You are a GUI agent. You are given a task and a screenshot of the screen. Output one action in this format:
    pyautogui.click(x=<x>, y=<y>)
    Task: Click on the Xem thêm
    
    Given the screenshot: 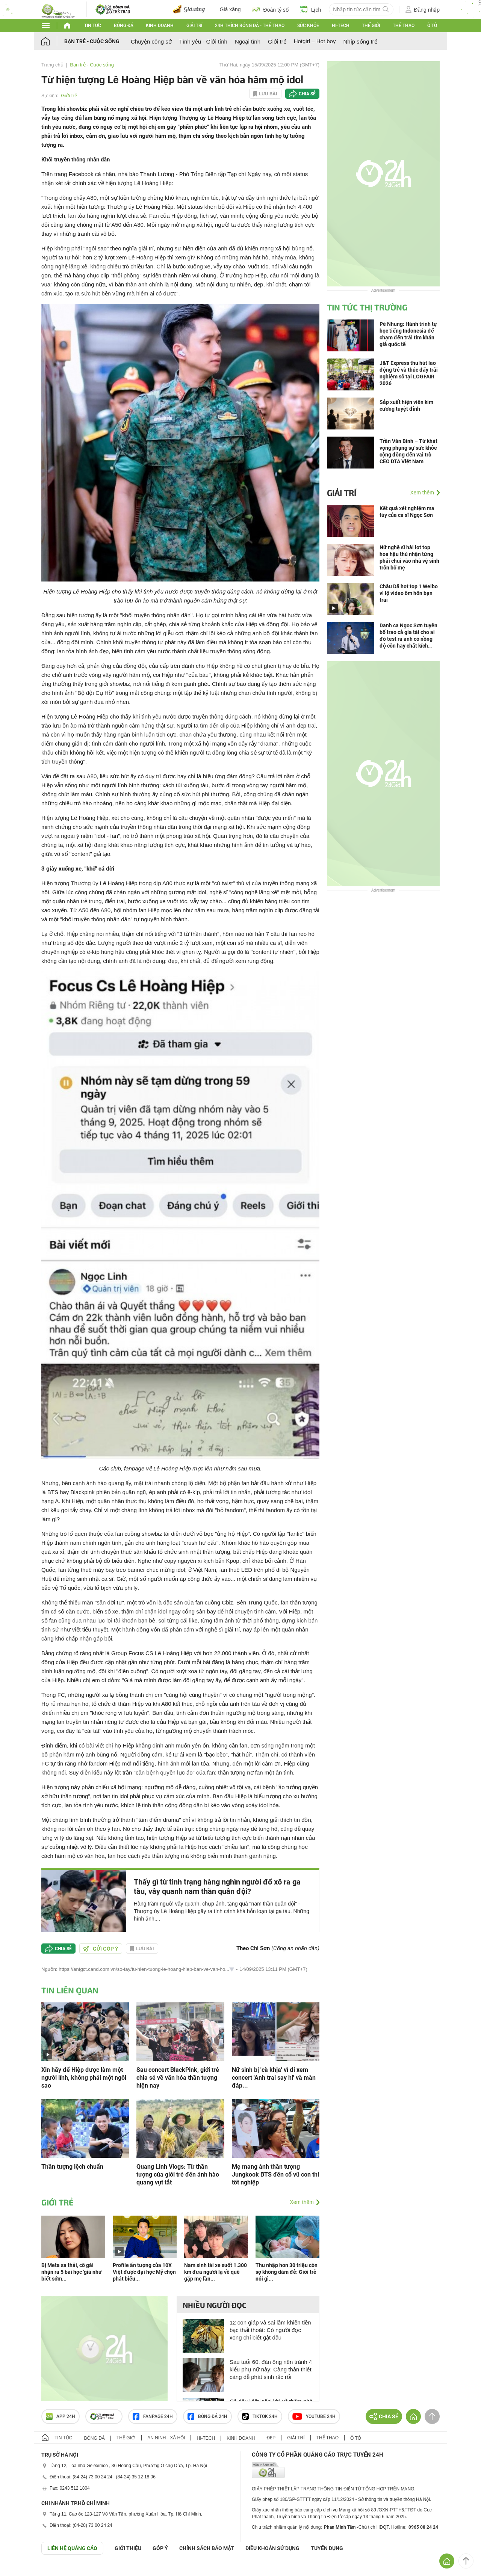 What is the action you would take?
    pyautogui.click(x=302, y=2202)
    